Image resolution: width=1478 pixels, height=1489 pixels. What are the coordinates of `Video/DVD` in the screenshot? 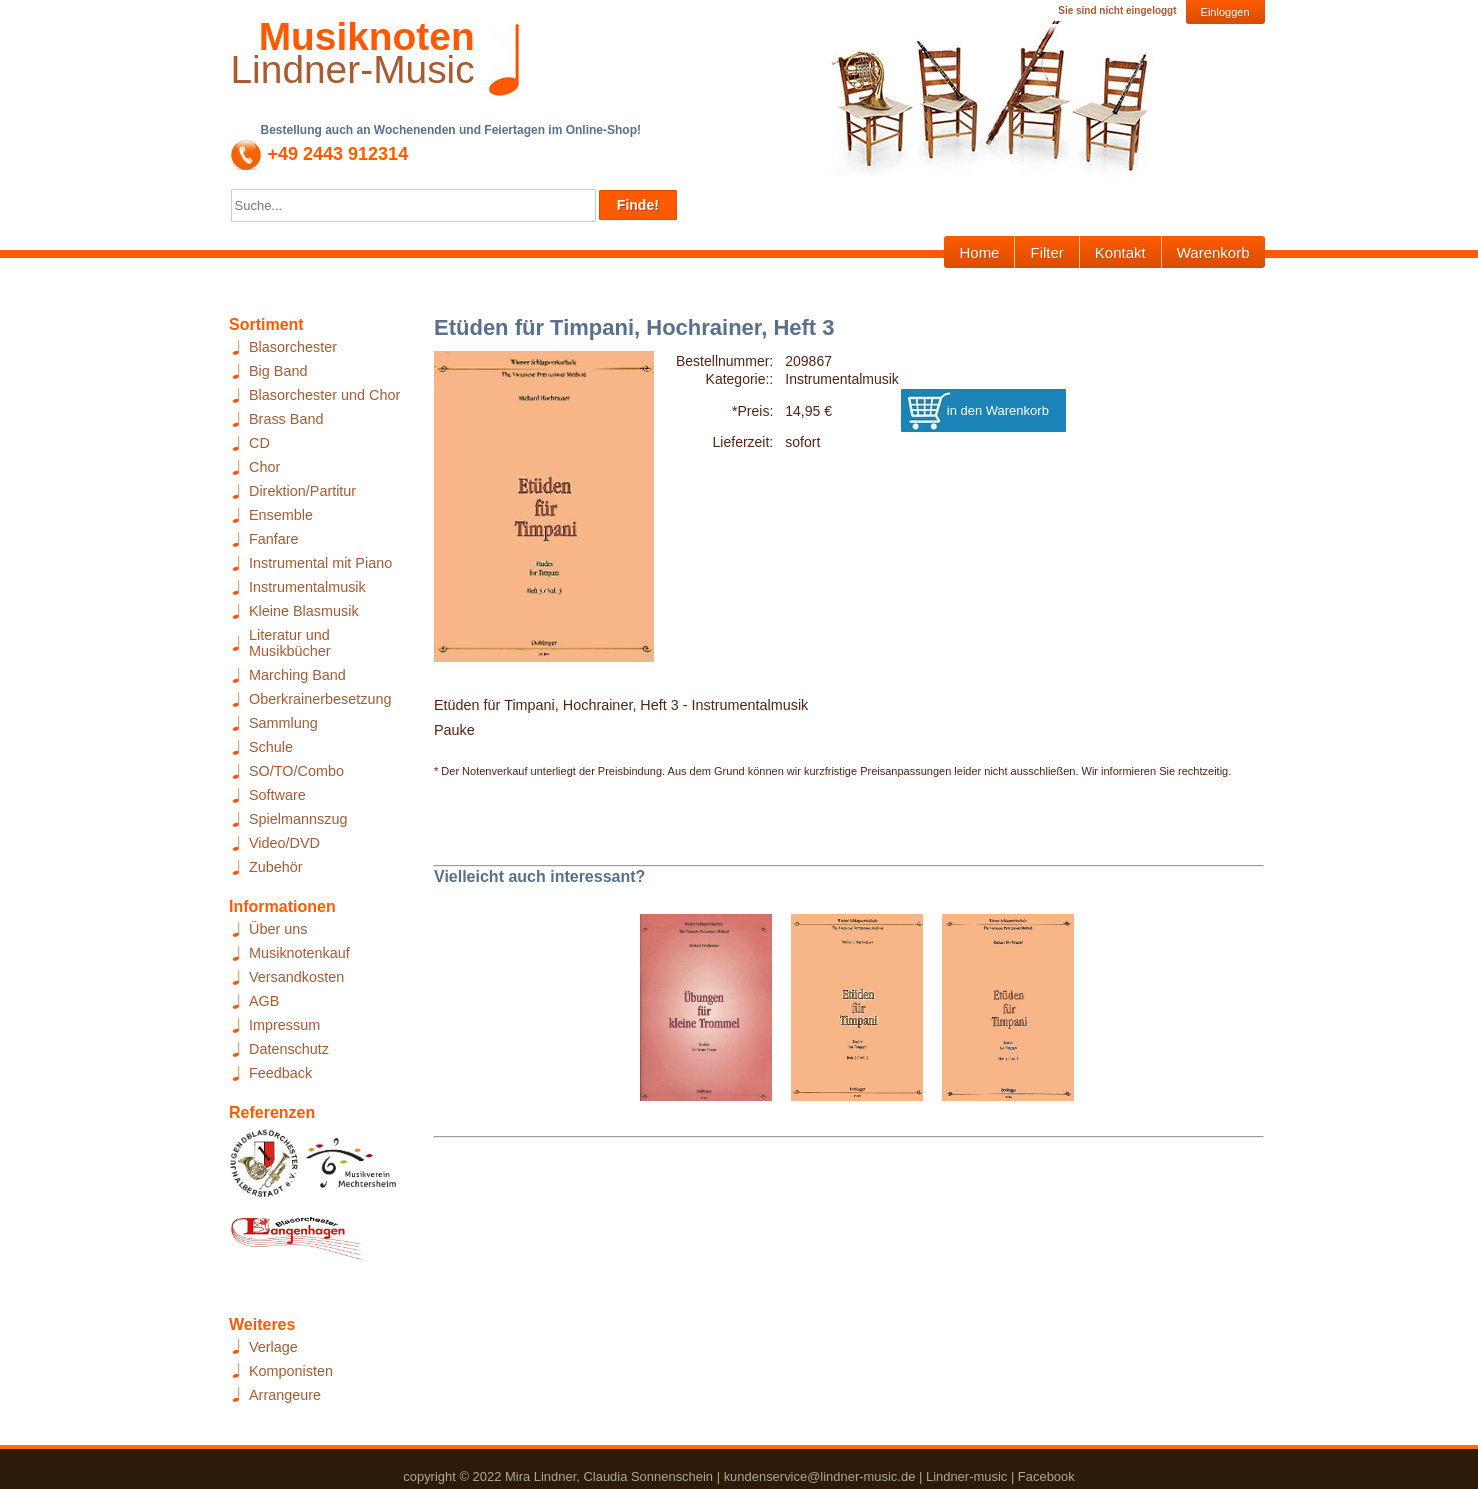 It's located at (284, 843).